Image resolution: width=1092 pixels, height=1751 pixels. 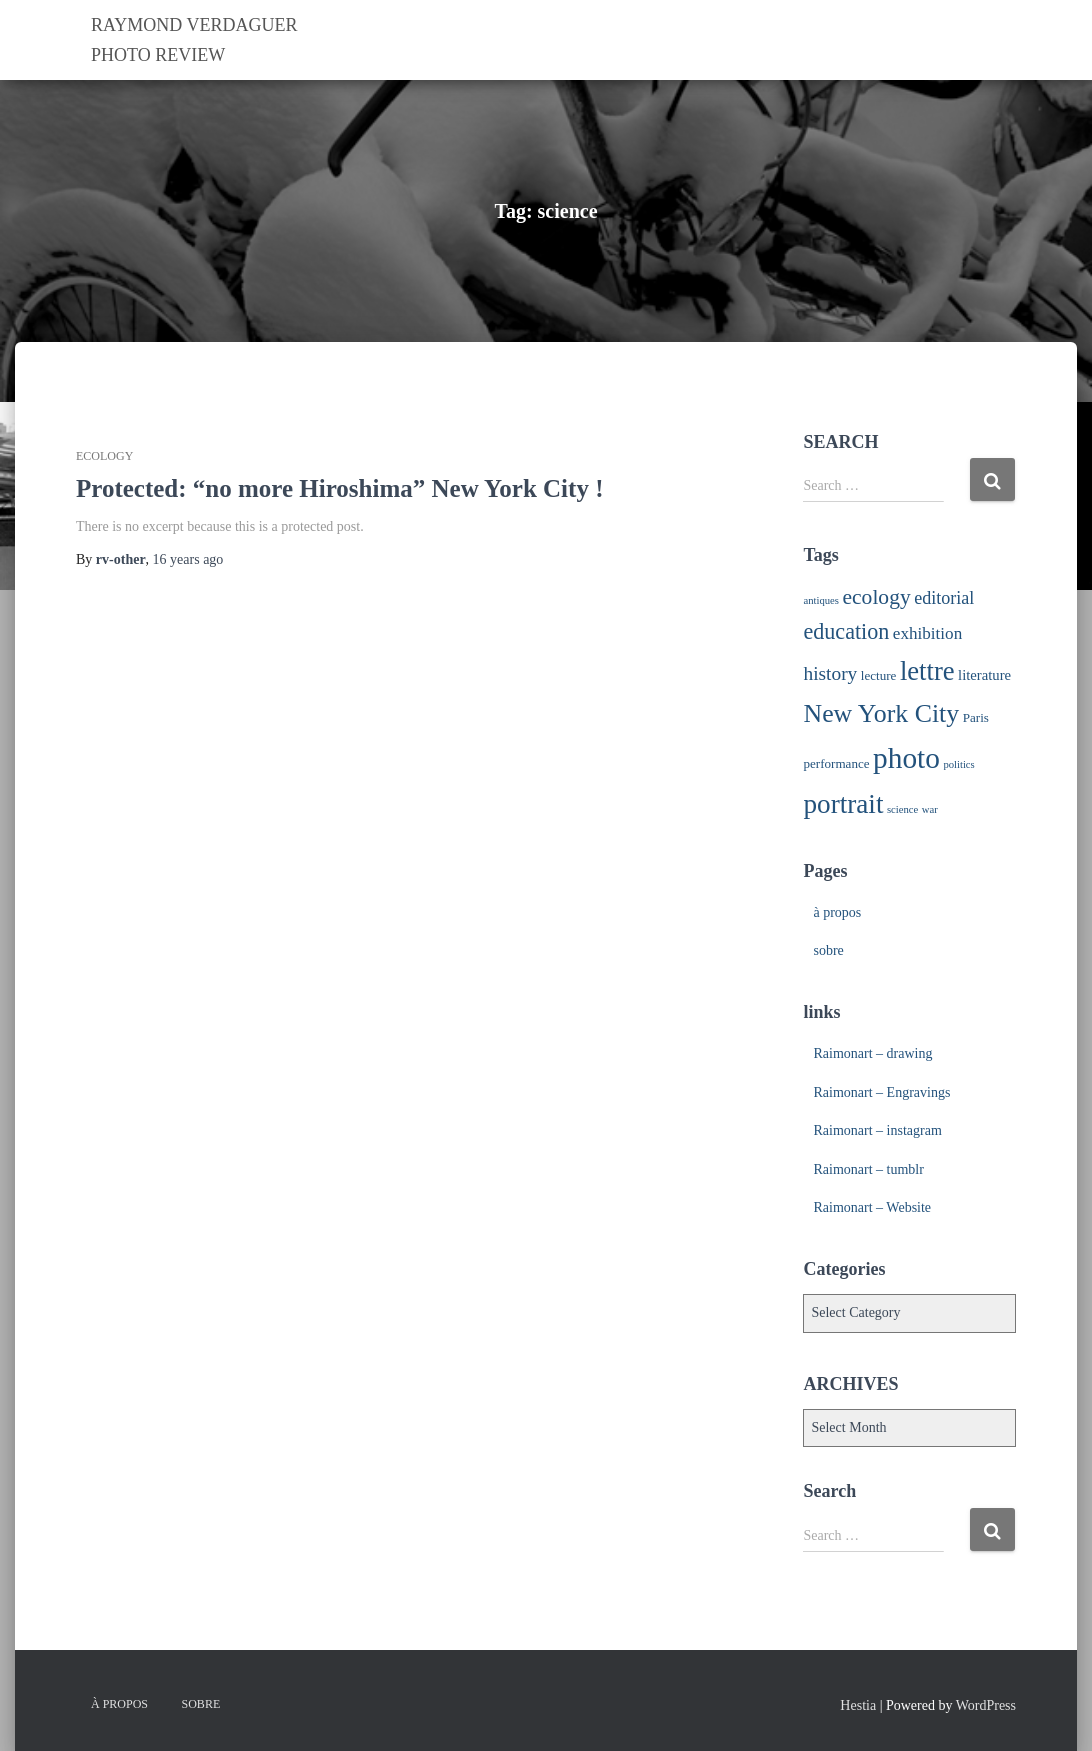 I want to click on Raimonart – Website, so click(x=872, y=1207).